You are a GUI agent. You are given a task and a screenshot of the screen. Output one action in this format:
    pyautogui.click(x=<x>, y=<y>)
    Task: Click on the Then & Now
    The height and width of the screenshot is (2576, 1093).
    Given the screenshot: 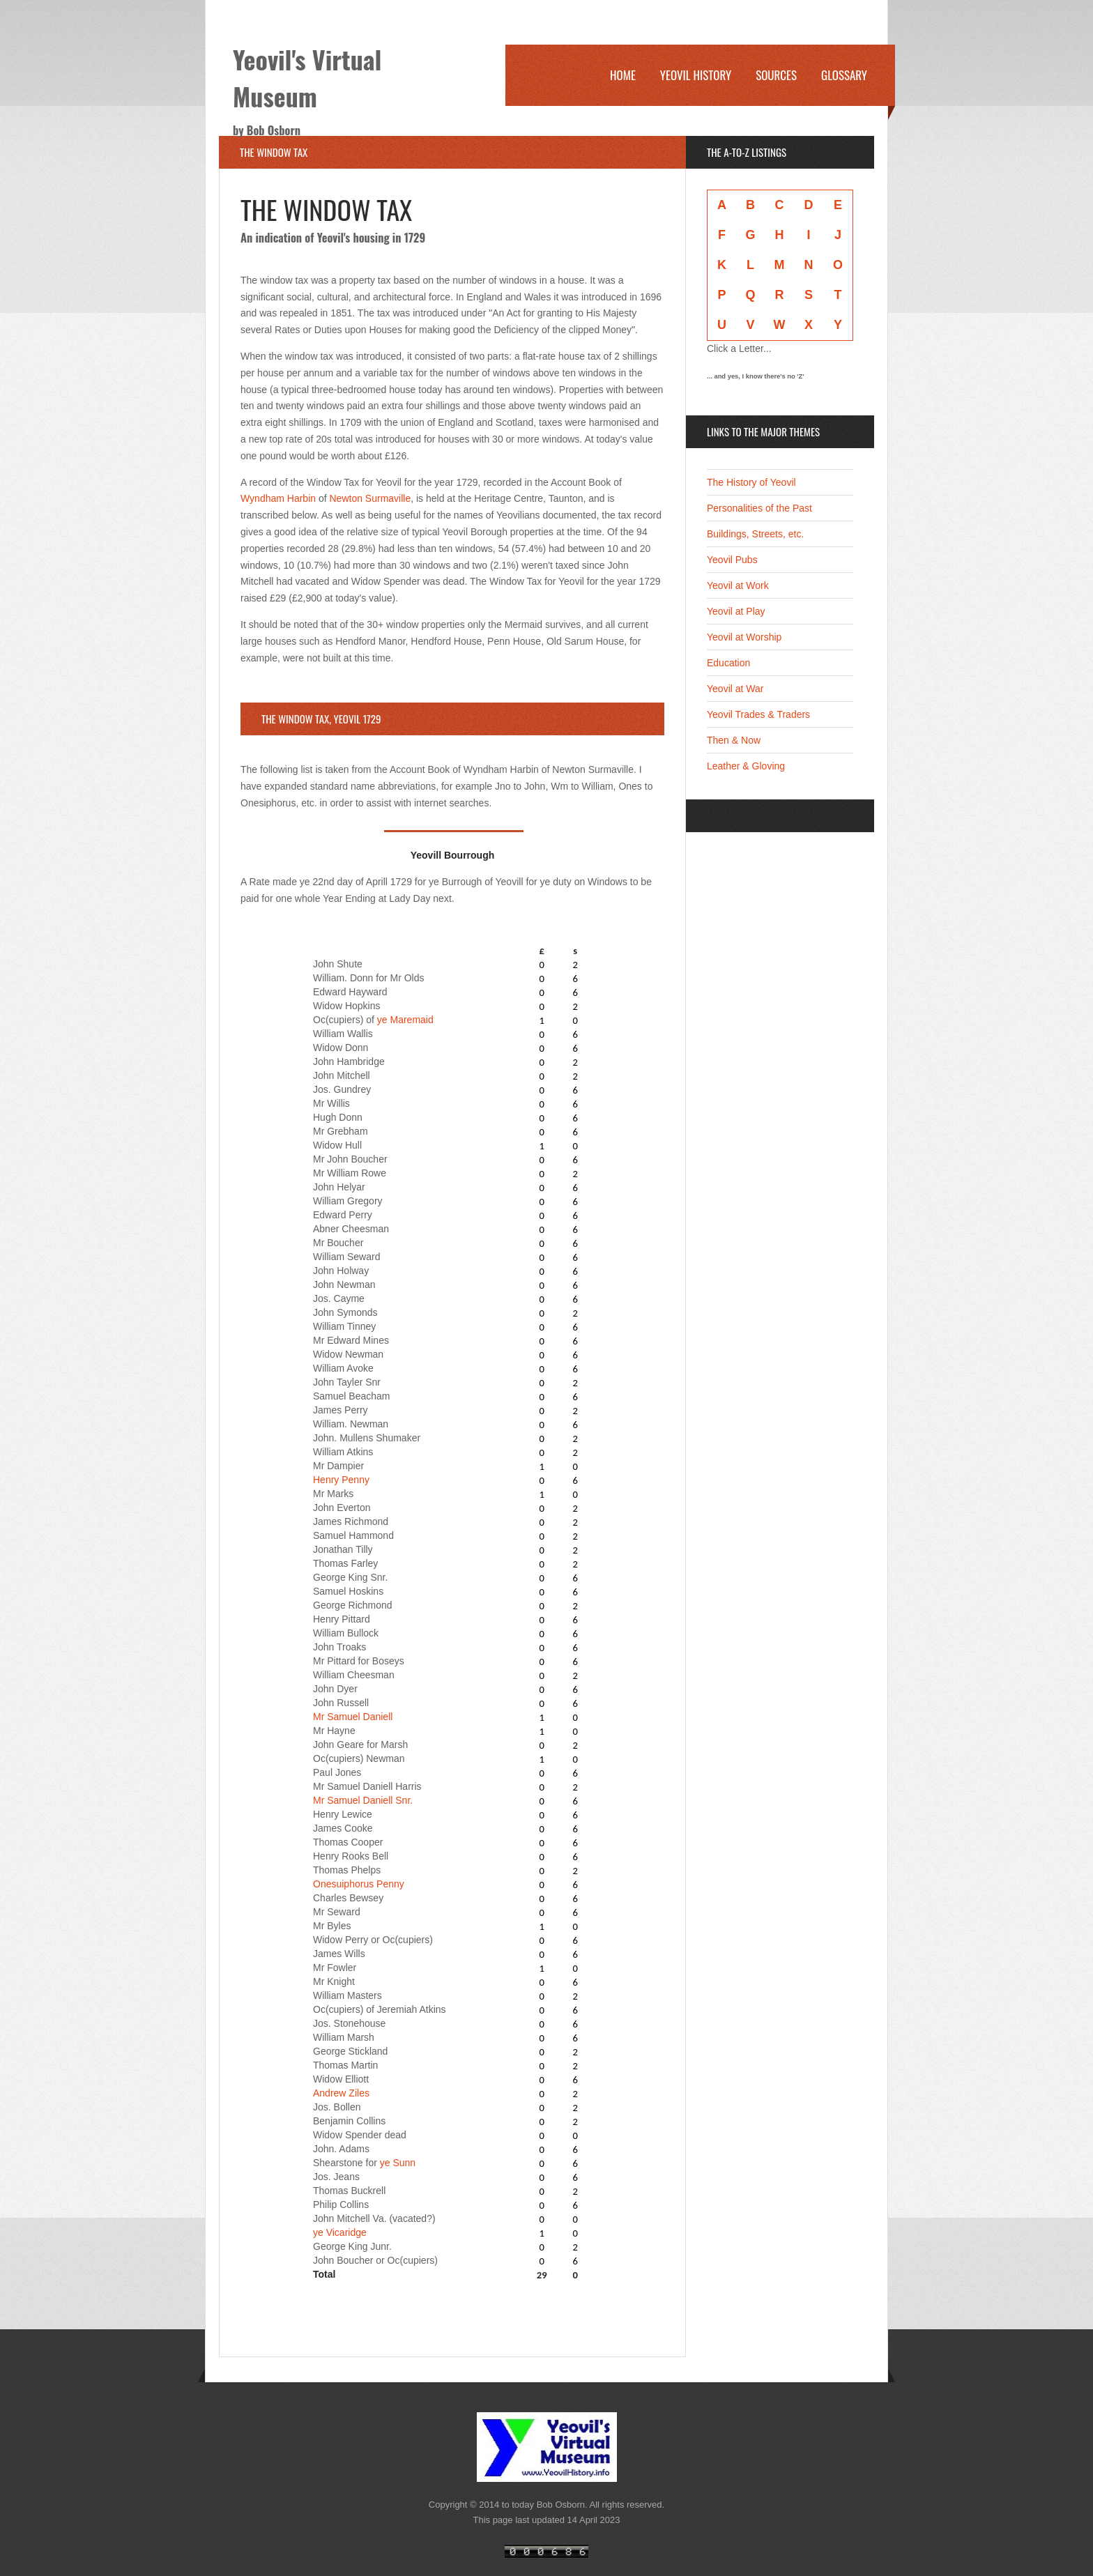 What is the action you would take?
    pyautogui.click(x=733, y=740)
    